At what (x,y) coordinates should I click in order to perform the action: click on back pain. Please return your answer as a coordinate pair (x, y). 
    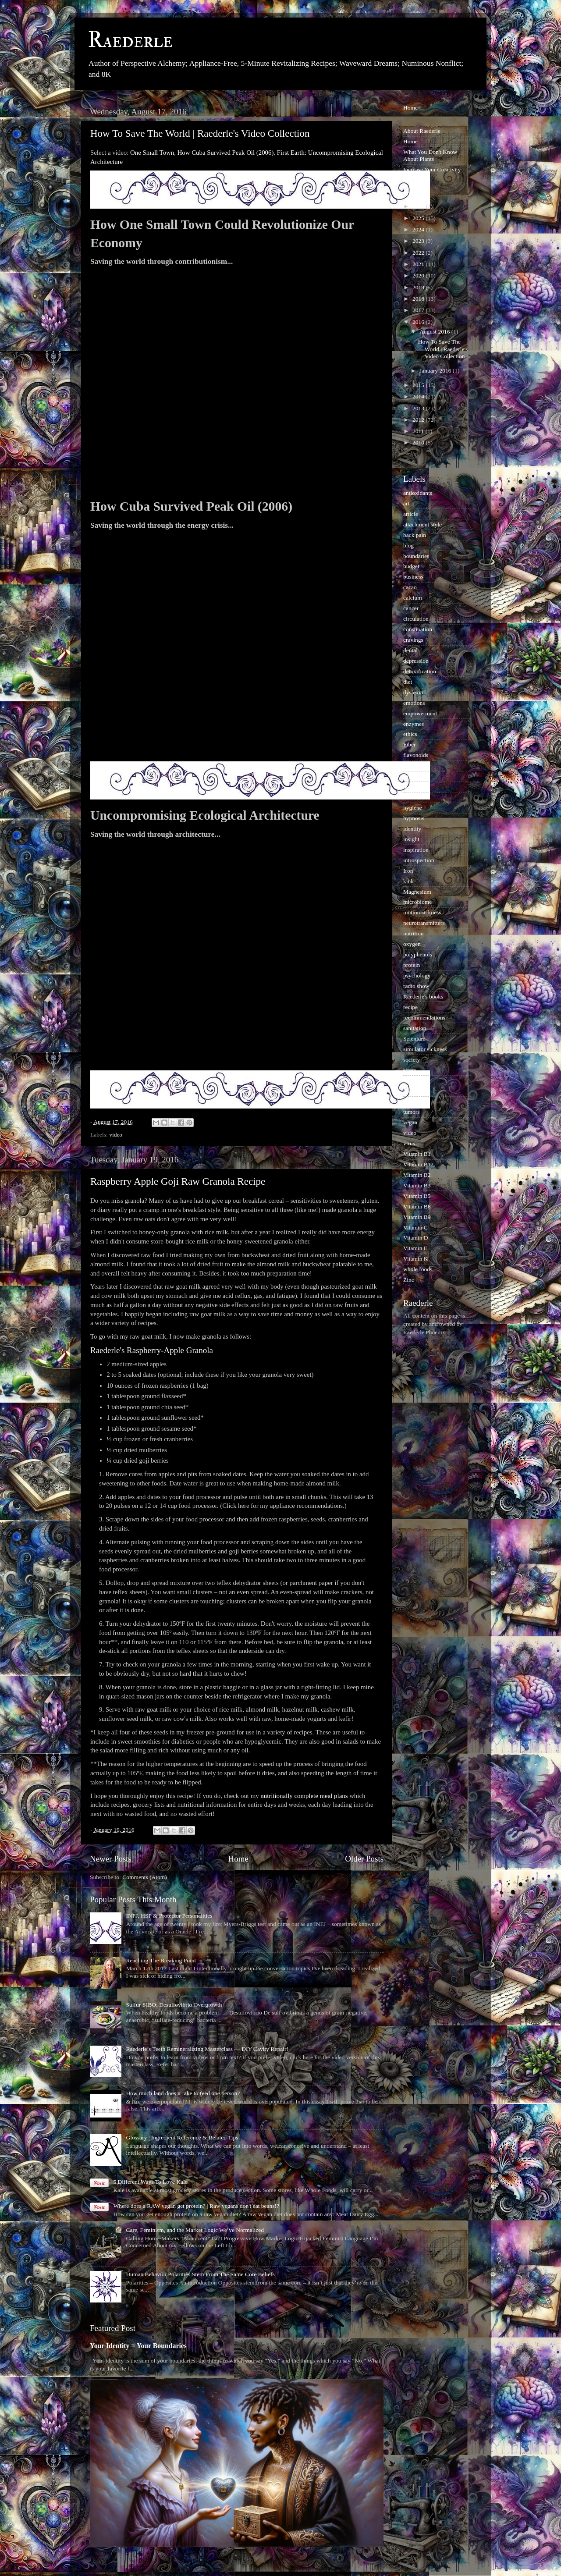
    Looking at the image, I should click on (414, 535).